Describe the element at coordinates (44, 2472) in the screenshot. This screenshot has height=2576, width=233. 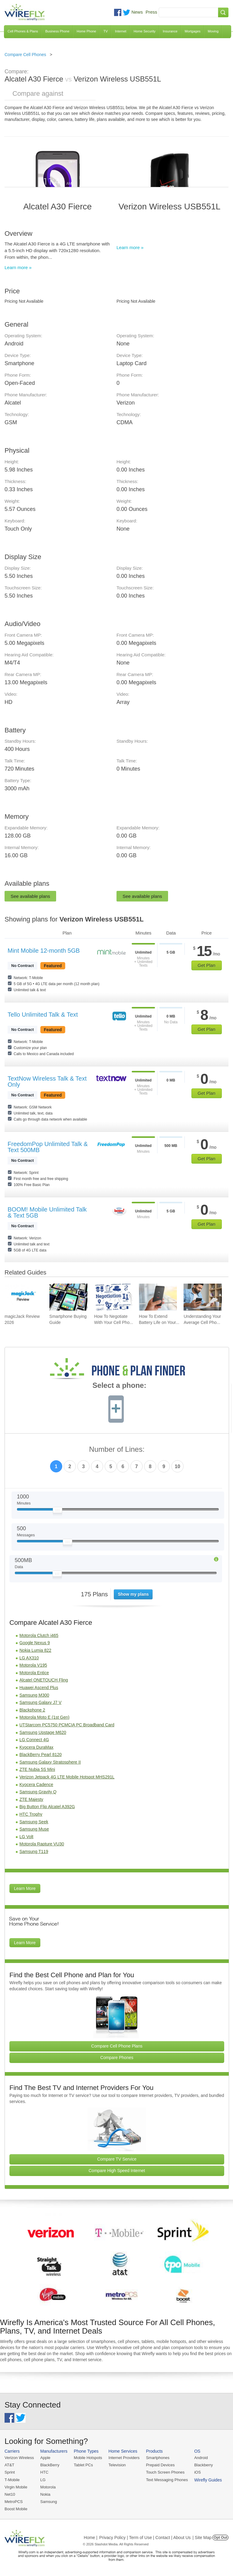
I see `HTC` at that location.